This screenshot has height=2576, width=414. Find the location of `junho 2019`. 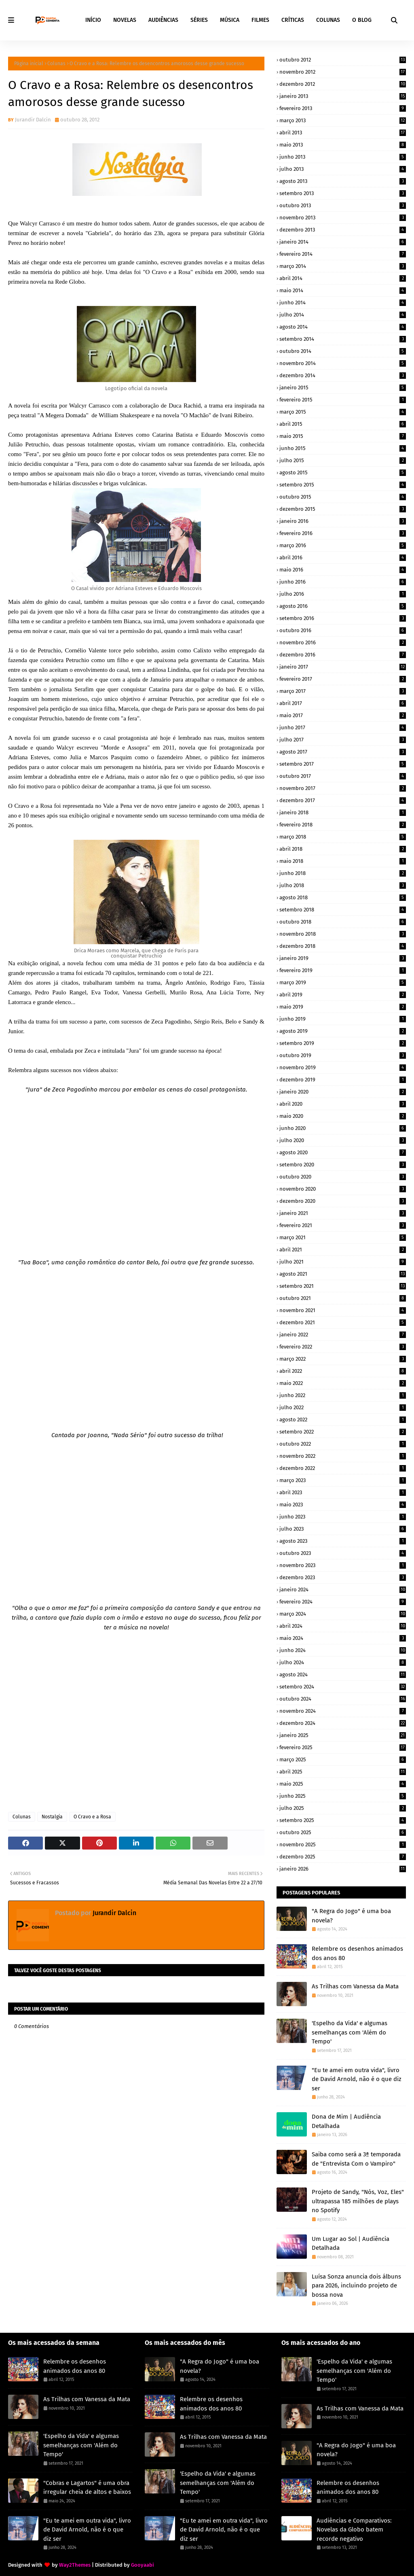

junho 2019 is located at coordinates (342, 1019).